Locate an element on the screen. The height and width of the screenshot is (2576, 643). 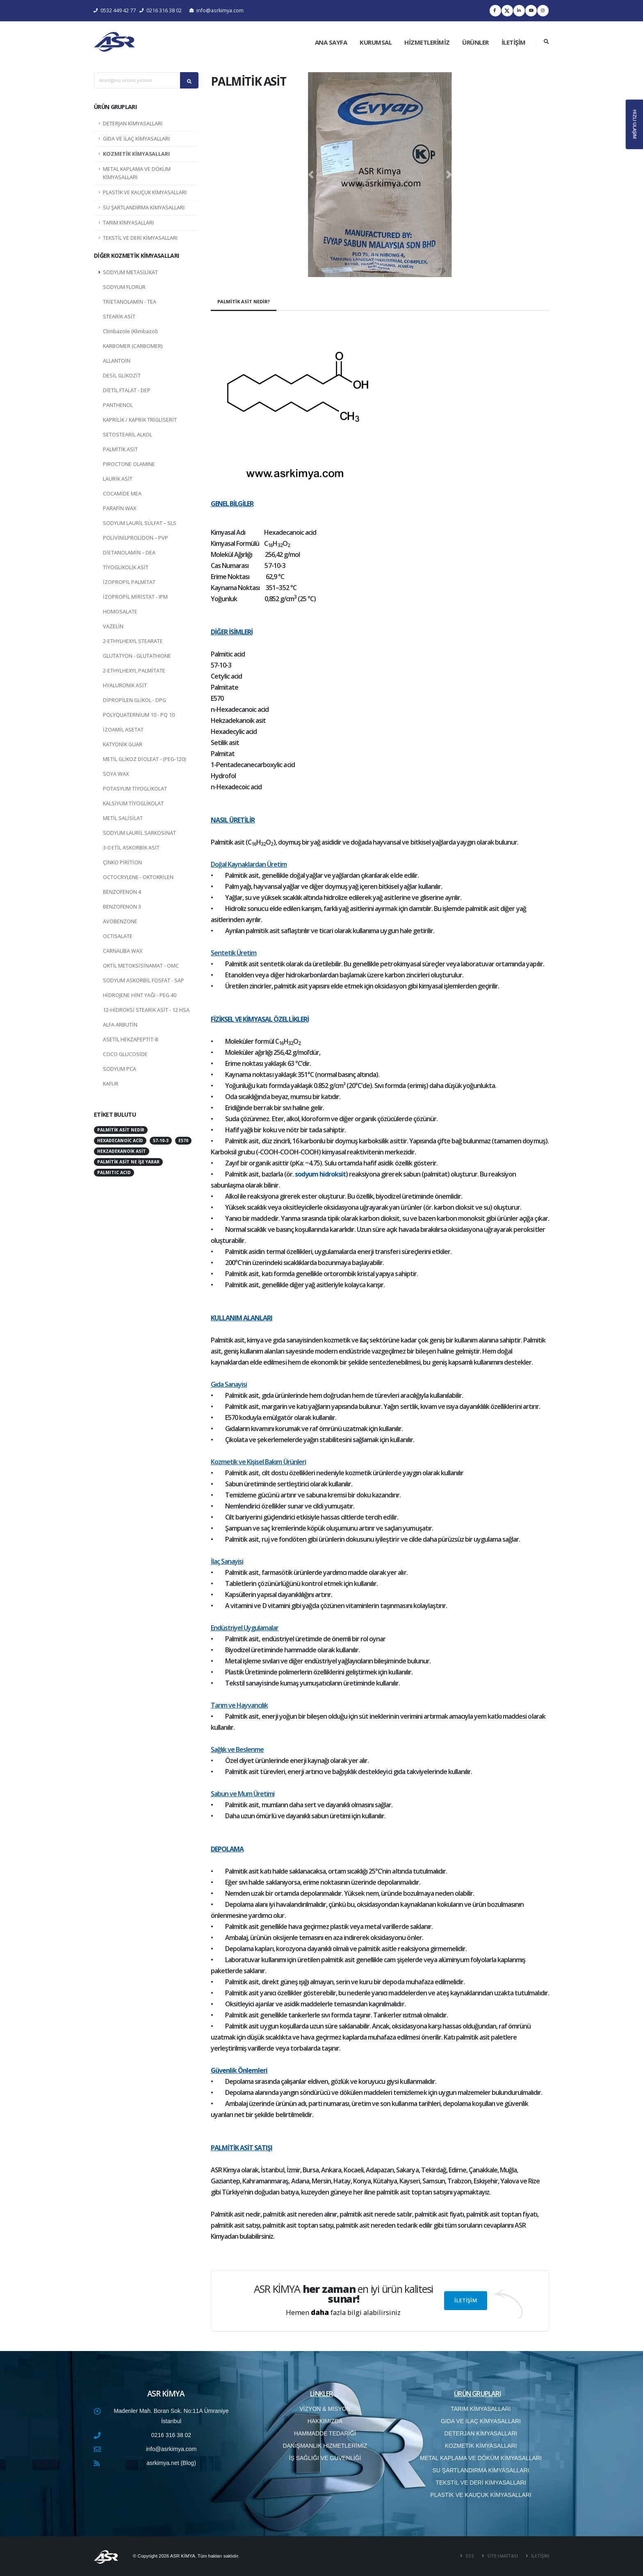
PARAFİN WAX is located at coordinates (119, 508).